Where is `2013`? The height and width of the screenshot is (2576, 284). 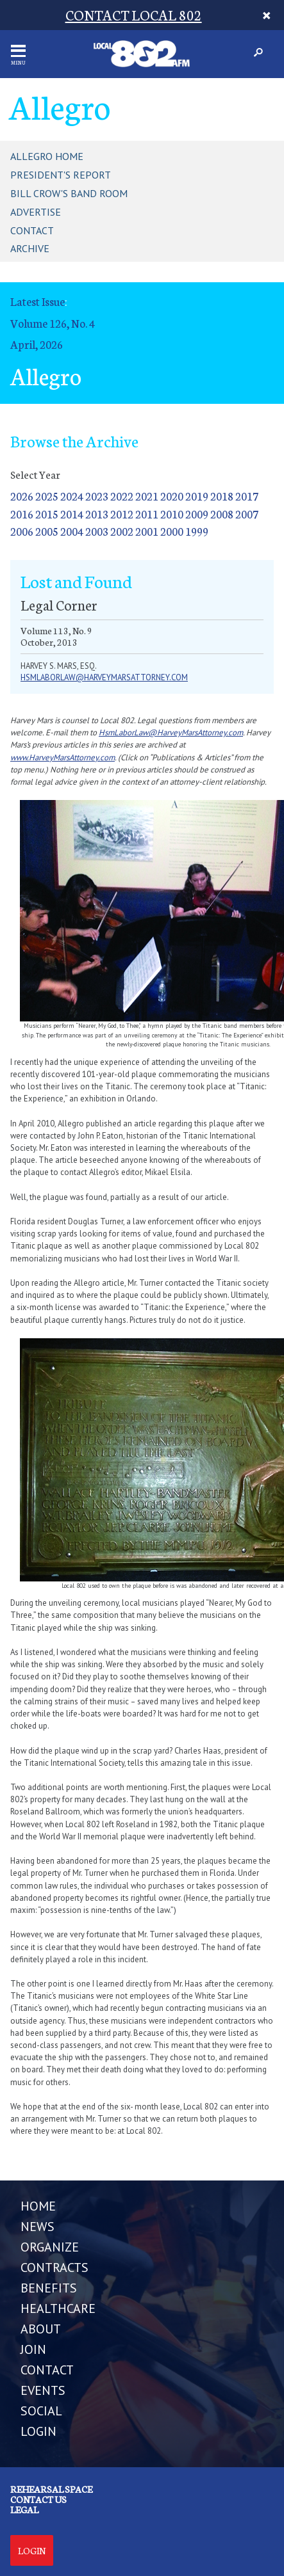 2013 is located at coordinates (96, 514).